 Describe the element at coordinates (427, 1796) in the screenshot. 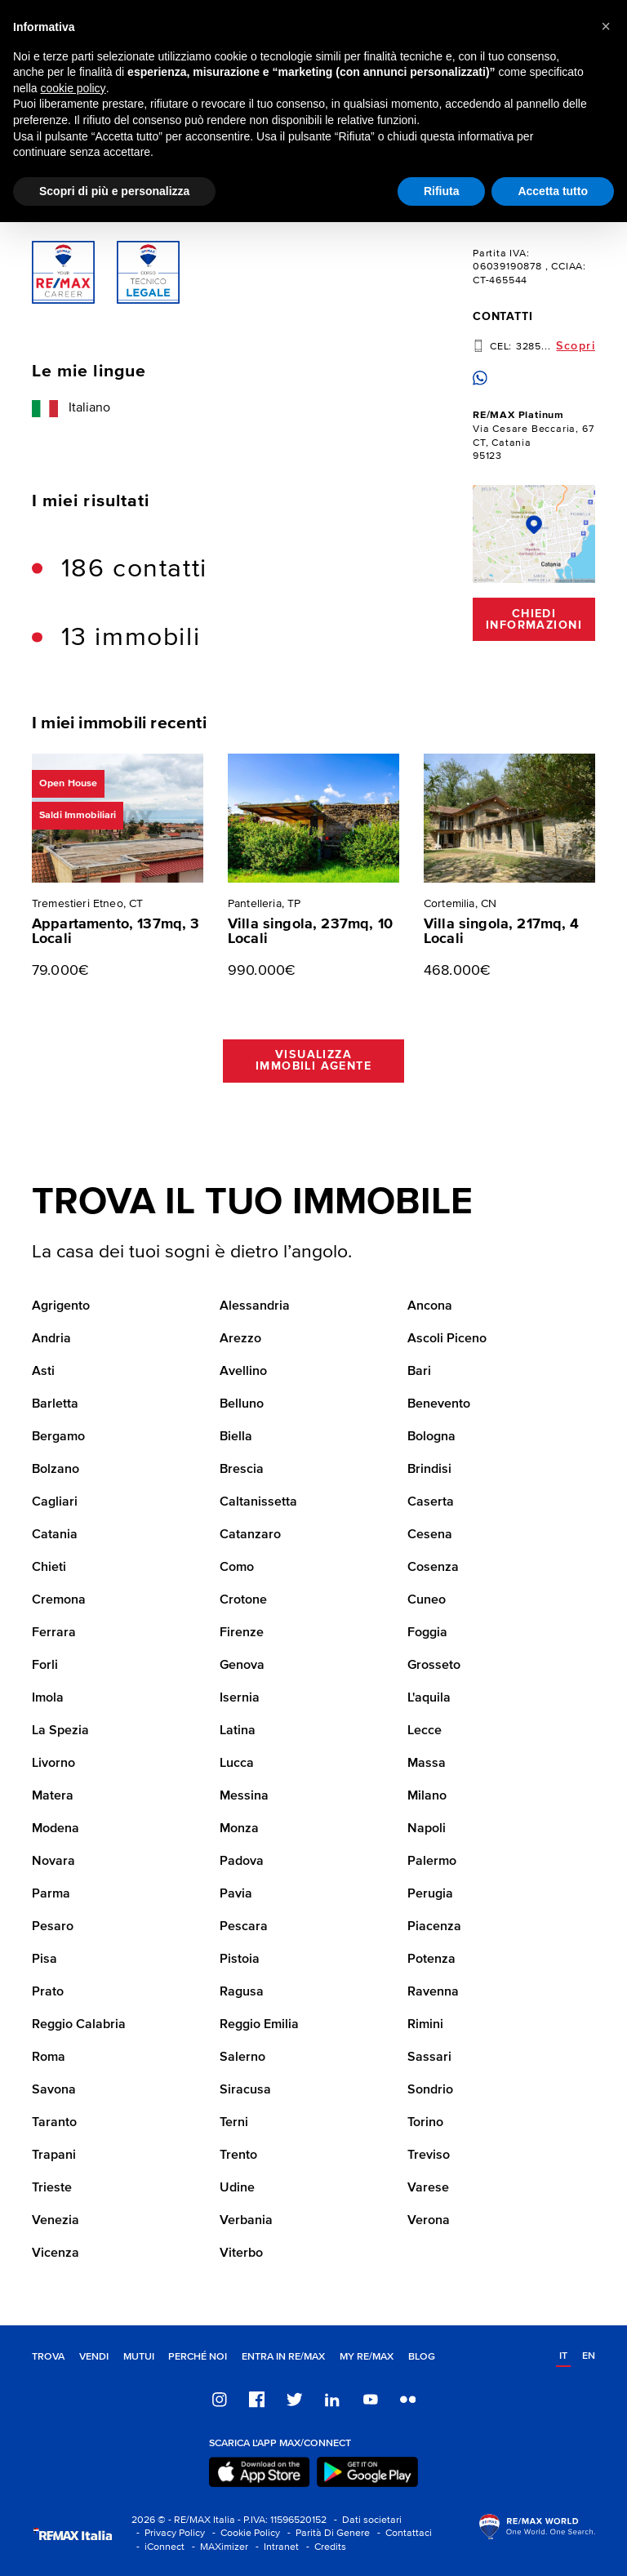

I see `Milano` at that location.